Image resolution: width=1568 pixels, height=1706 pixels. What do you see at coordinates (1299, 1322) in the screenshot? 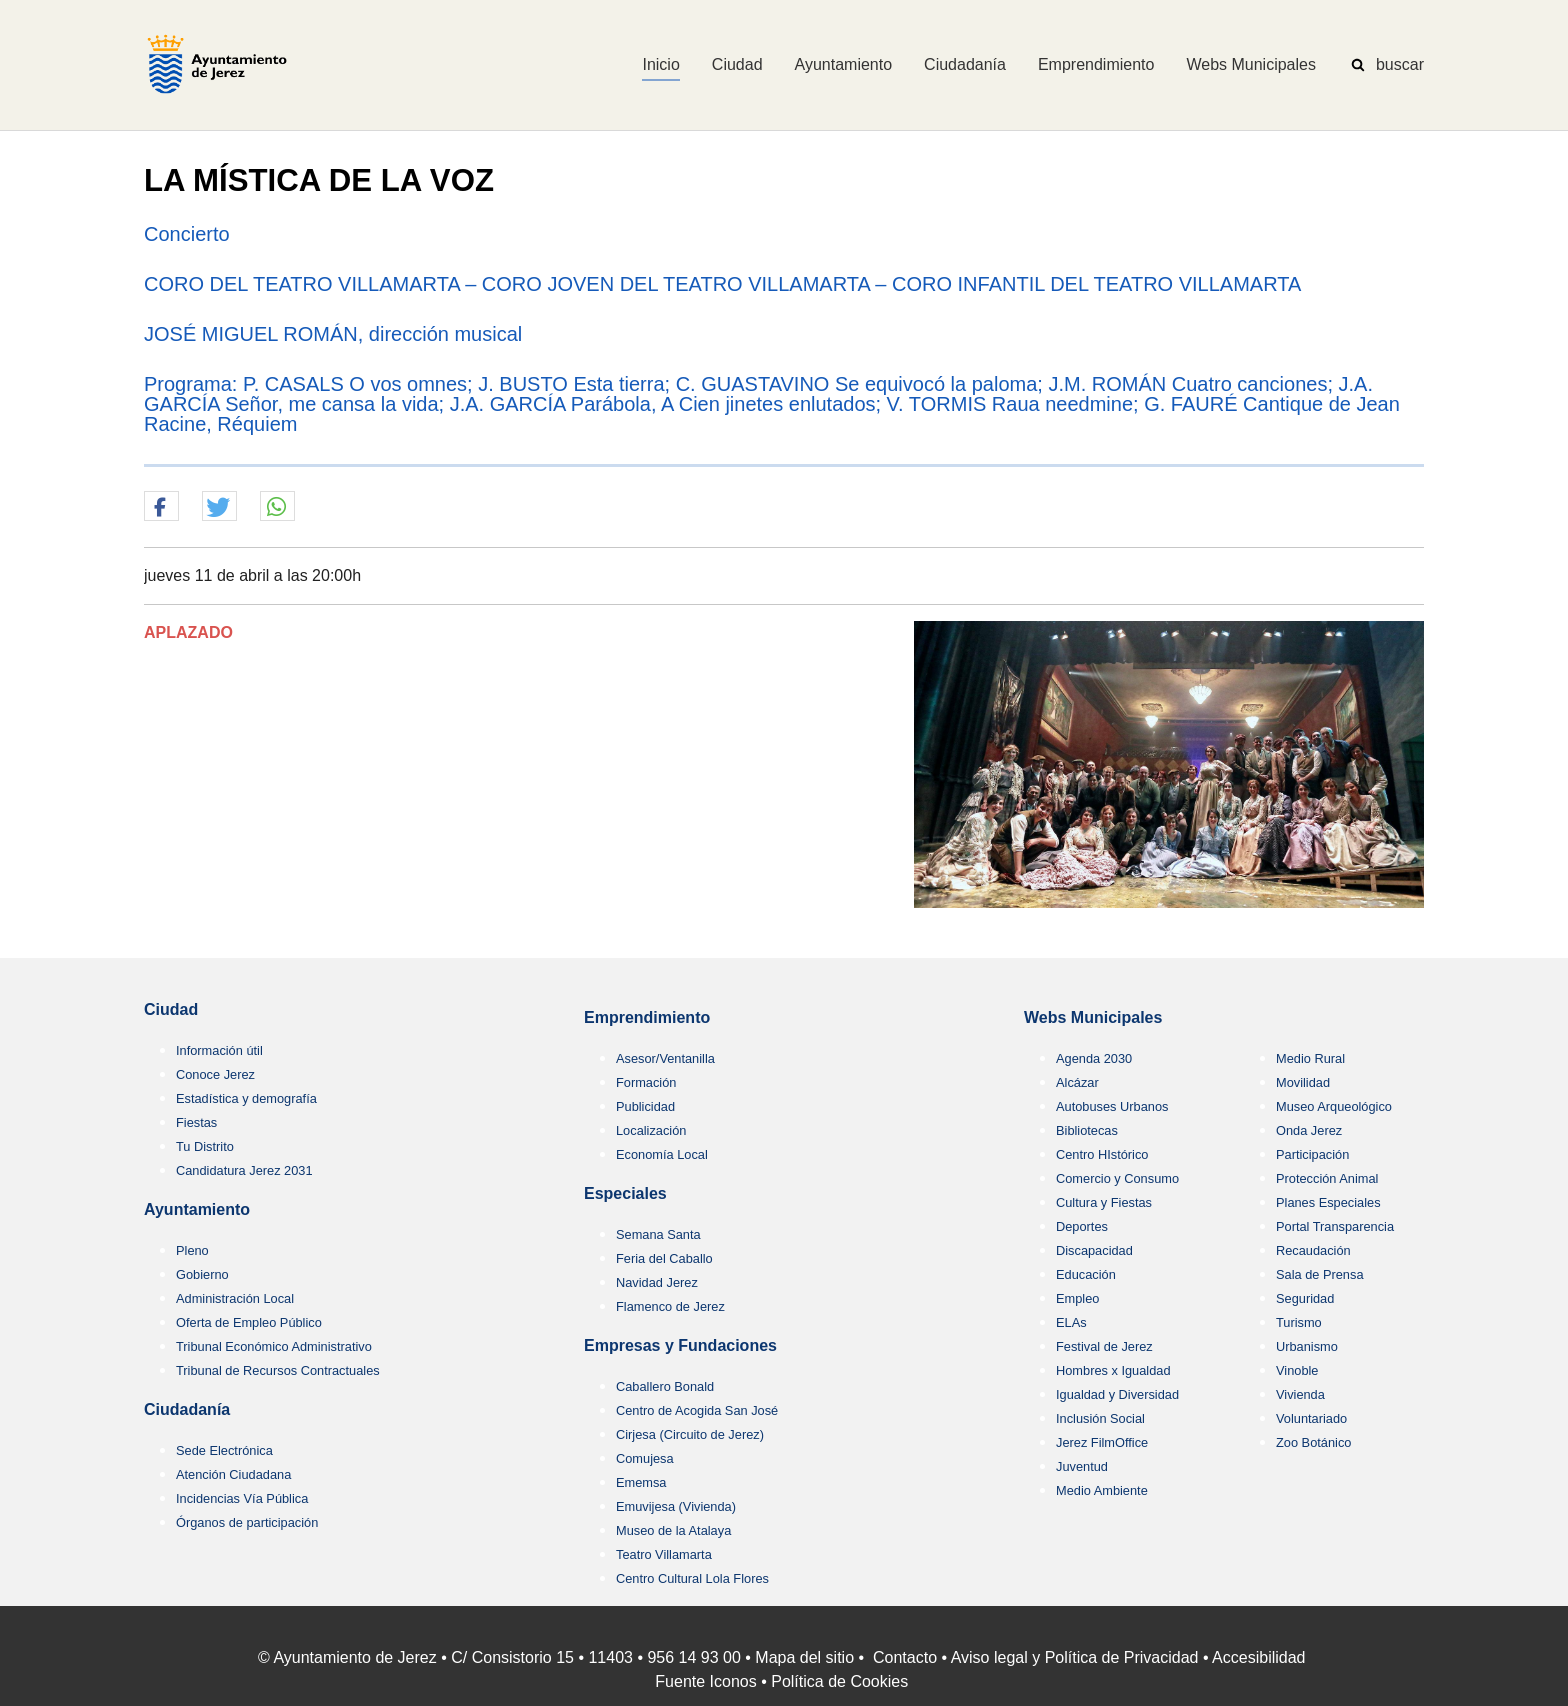
I see `Turismo` at bounding box center [1299, 1322].